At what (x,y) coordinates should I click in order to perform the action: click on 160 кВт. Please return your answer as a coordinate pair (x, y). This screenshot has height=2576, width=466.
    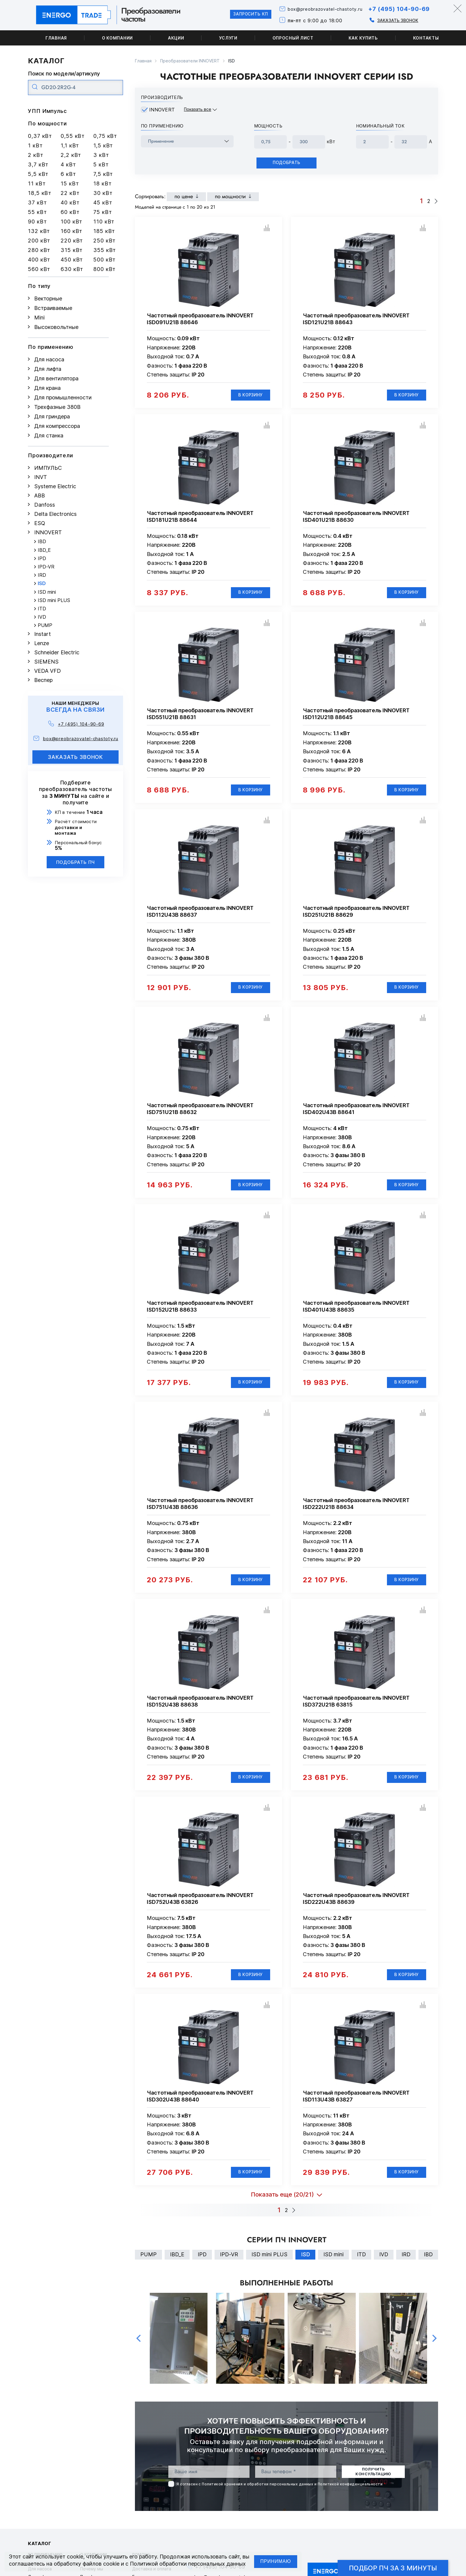
    Looking at the image, I should click on (71, 231).